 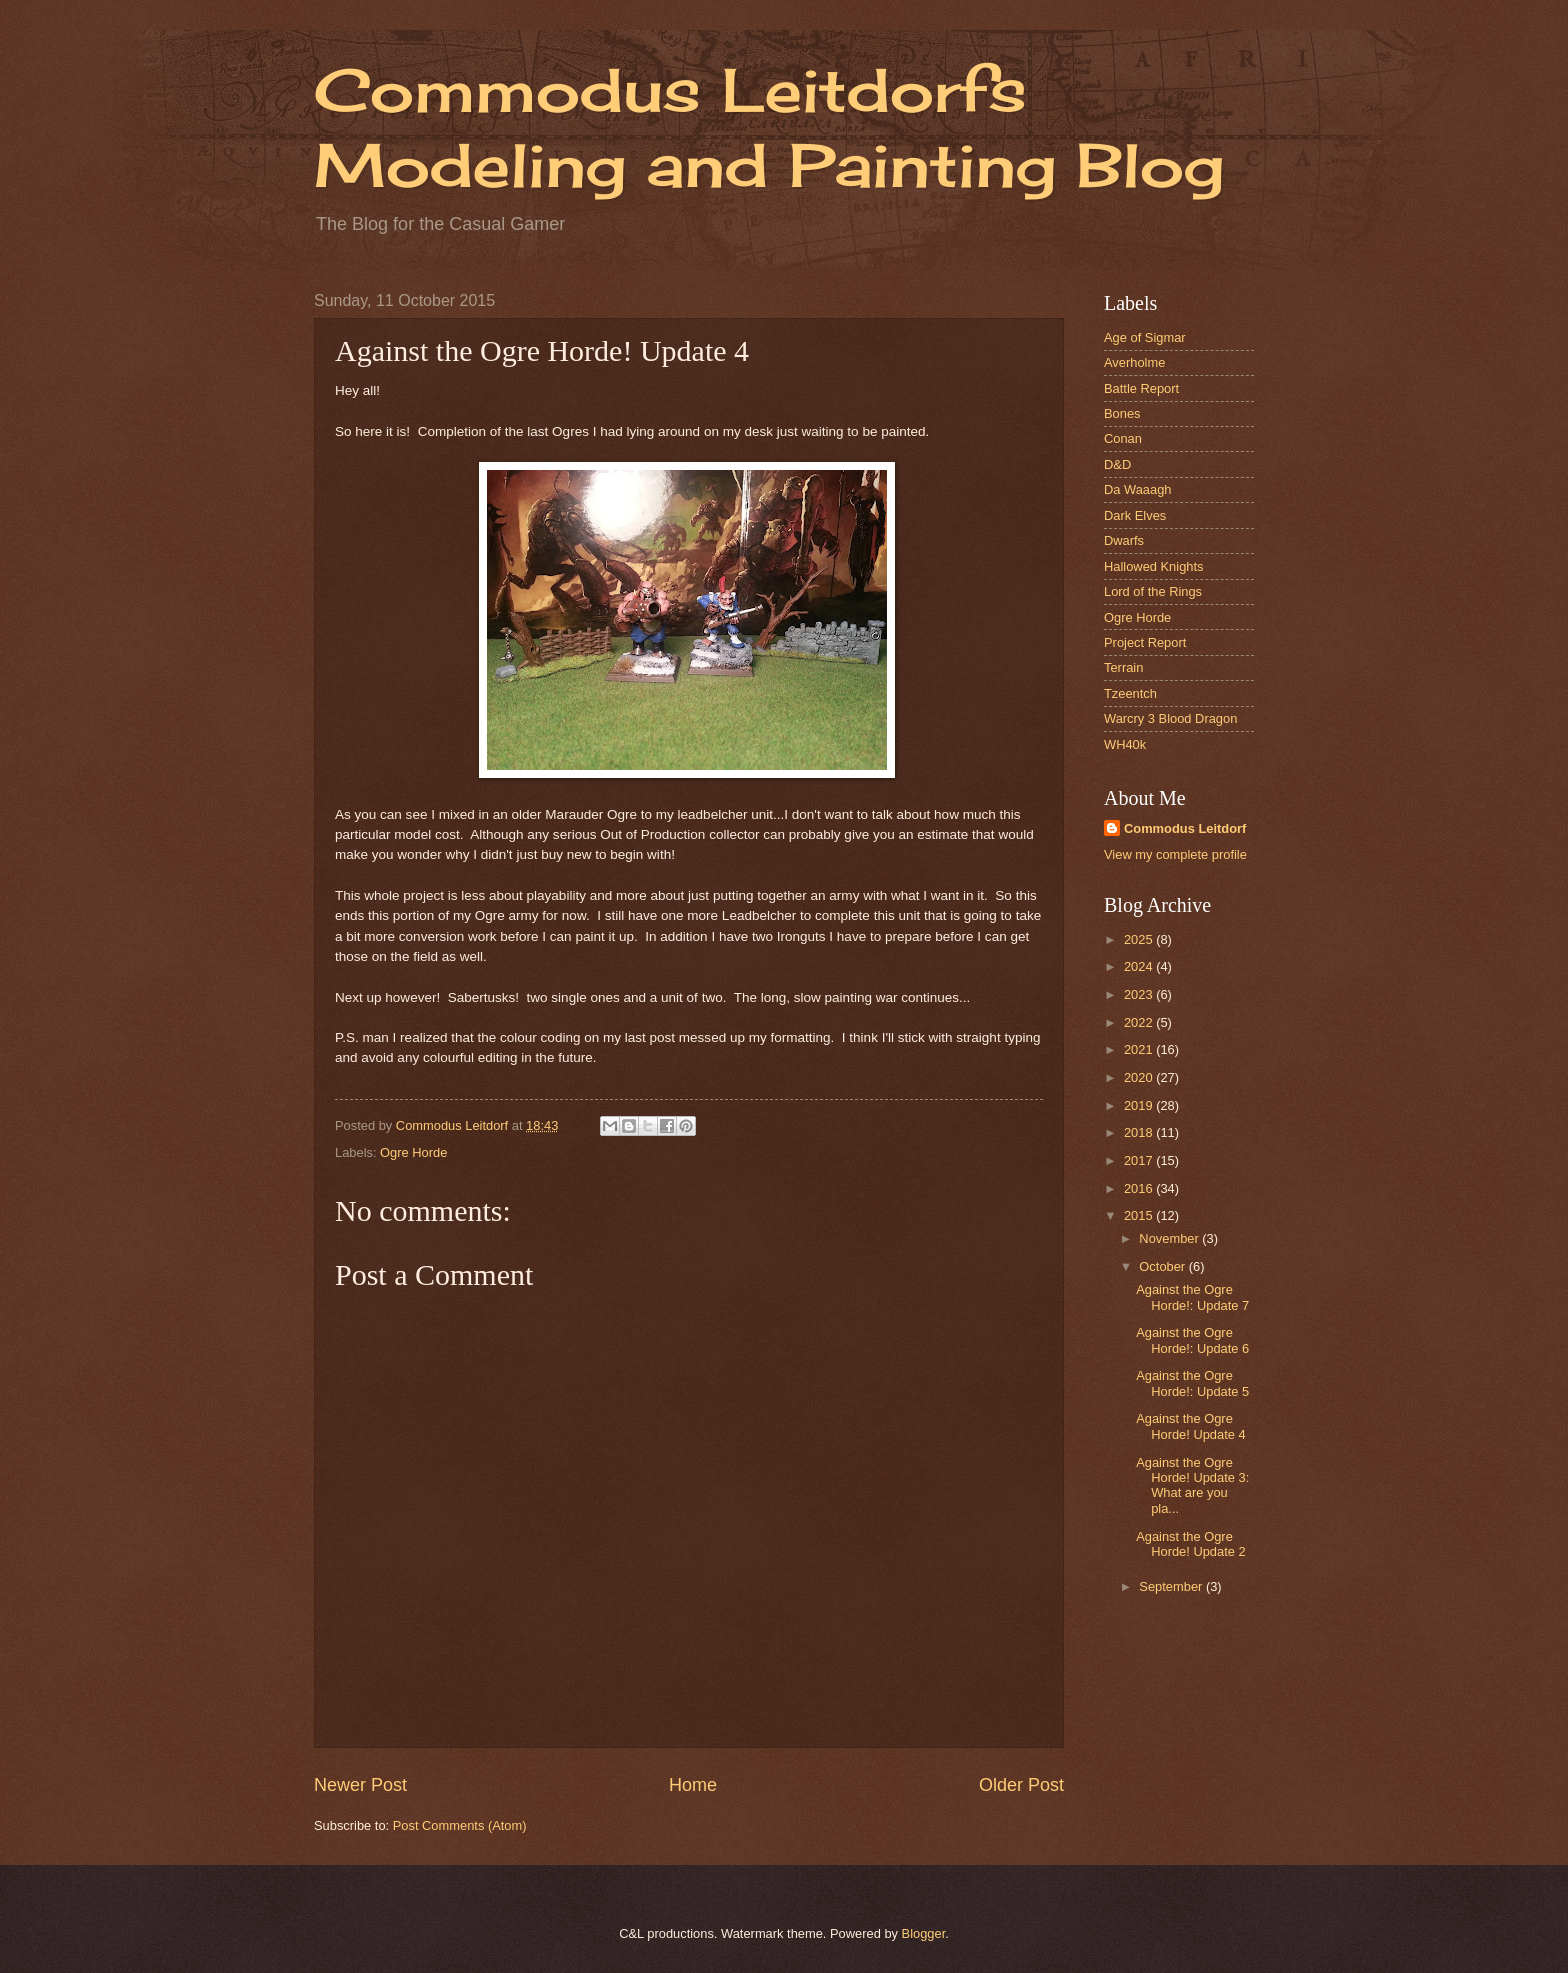 What do you see at coordinates (1170, 1238) in the screenshot?
I see `November` at bounding box center [1170, 1238].